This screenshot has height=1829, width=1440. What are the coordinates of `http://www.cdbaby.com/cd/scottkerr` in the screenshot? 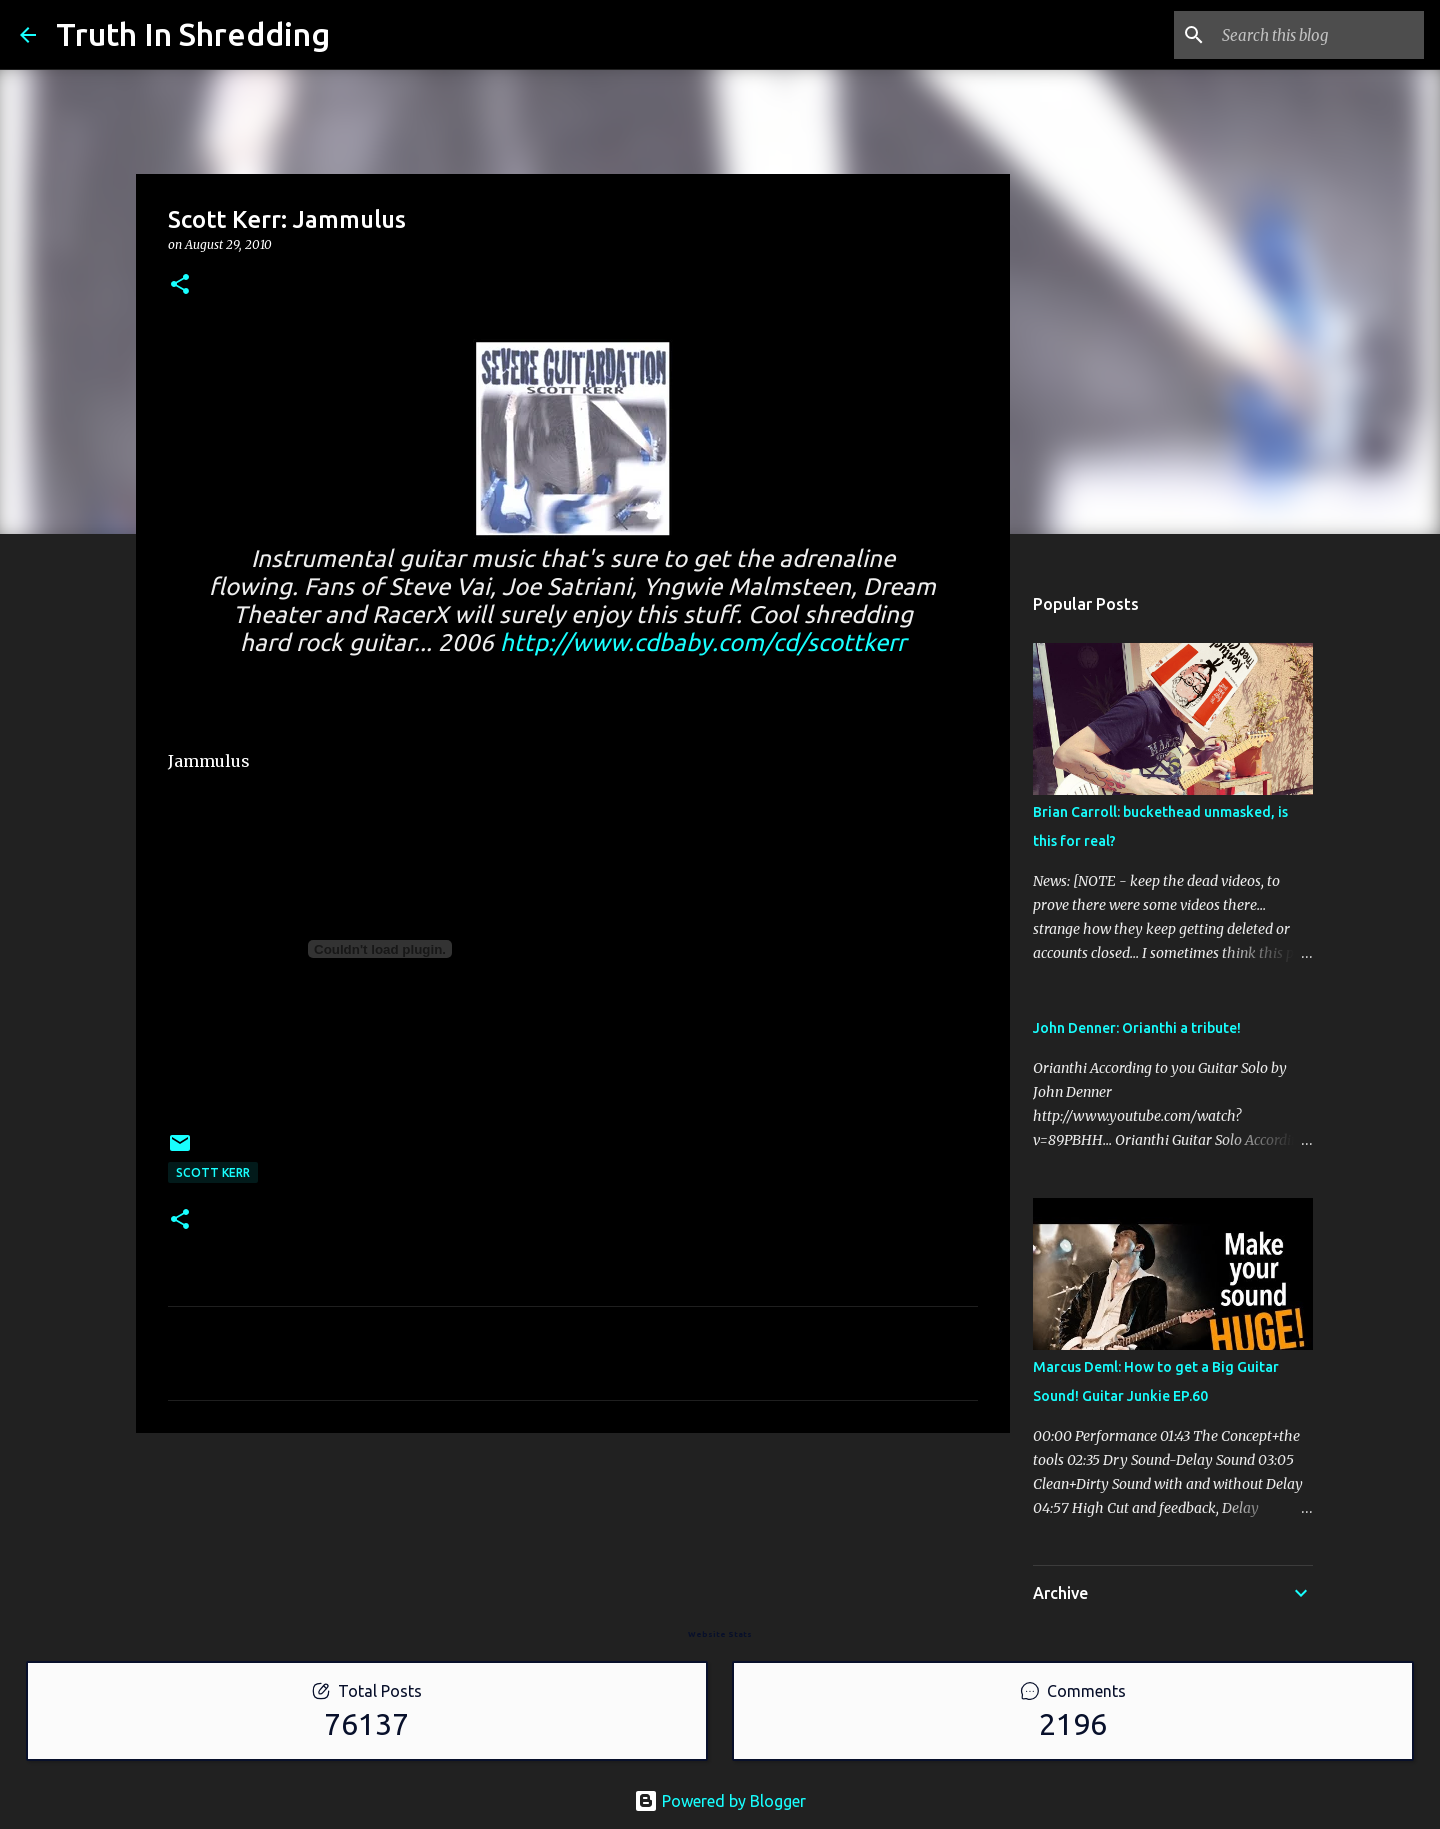 It's located at (703, 642).